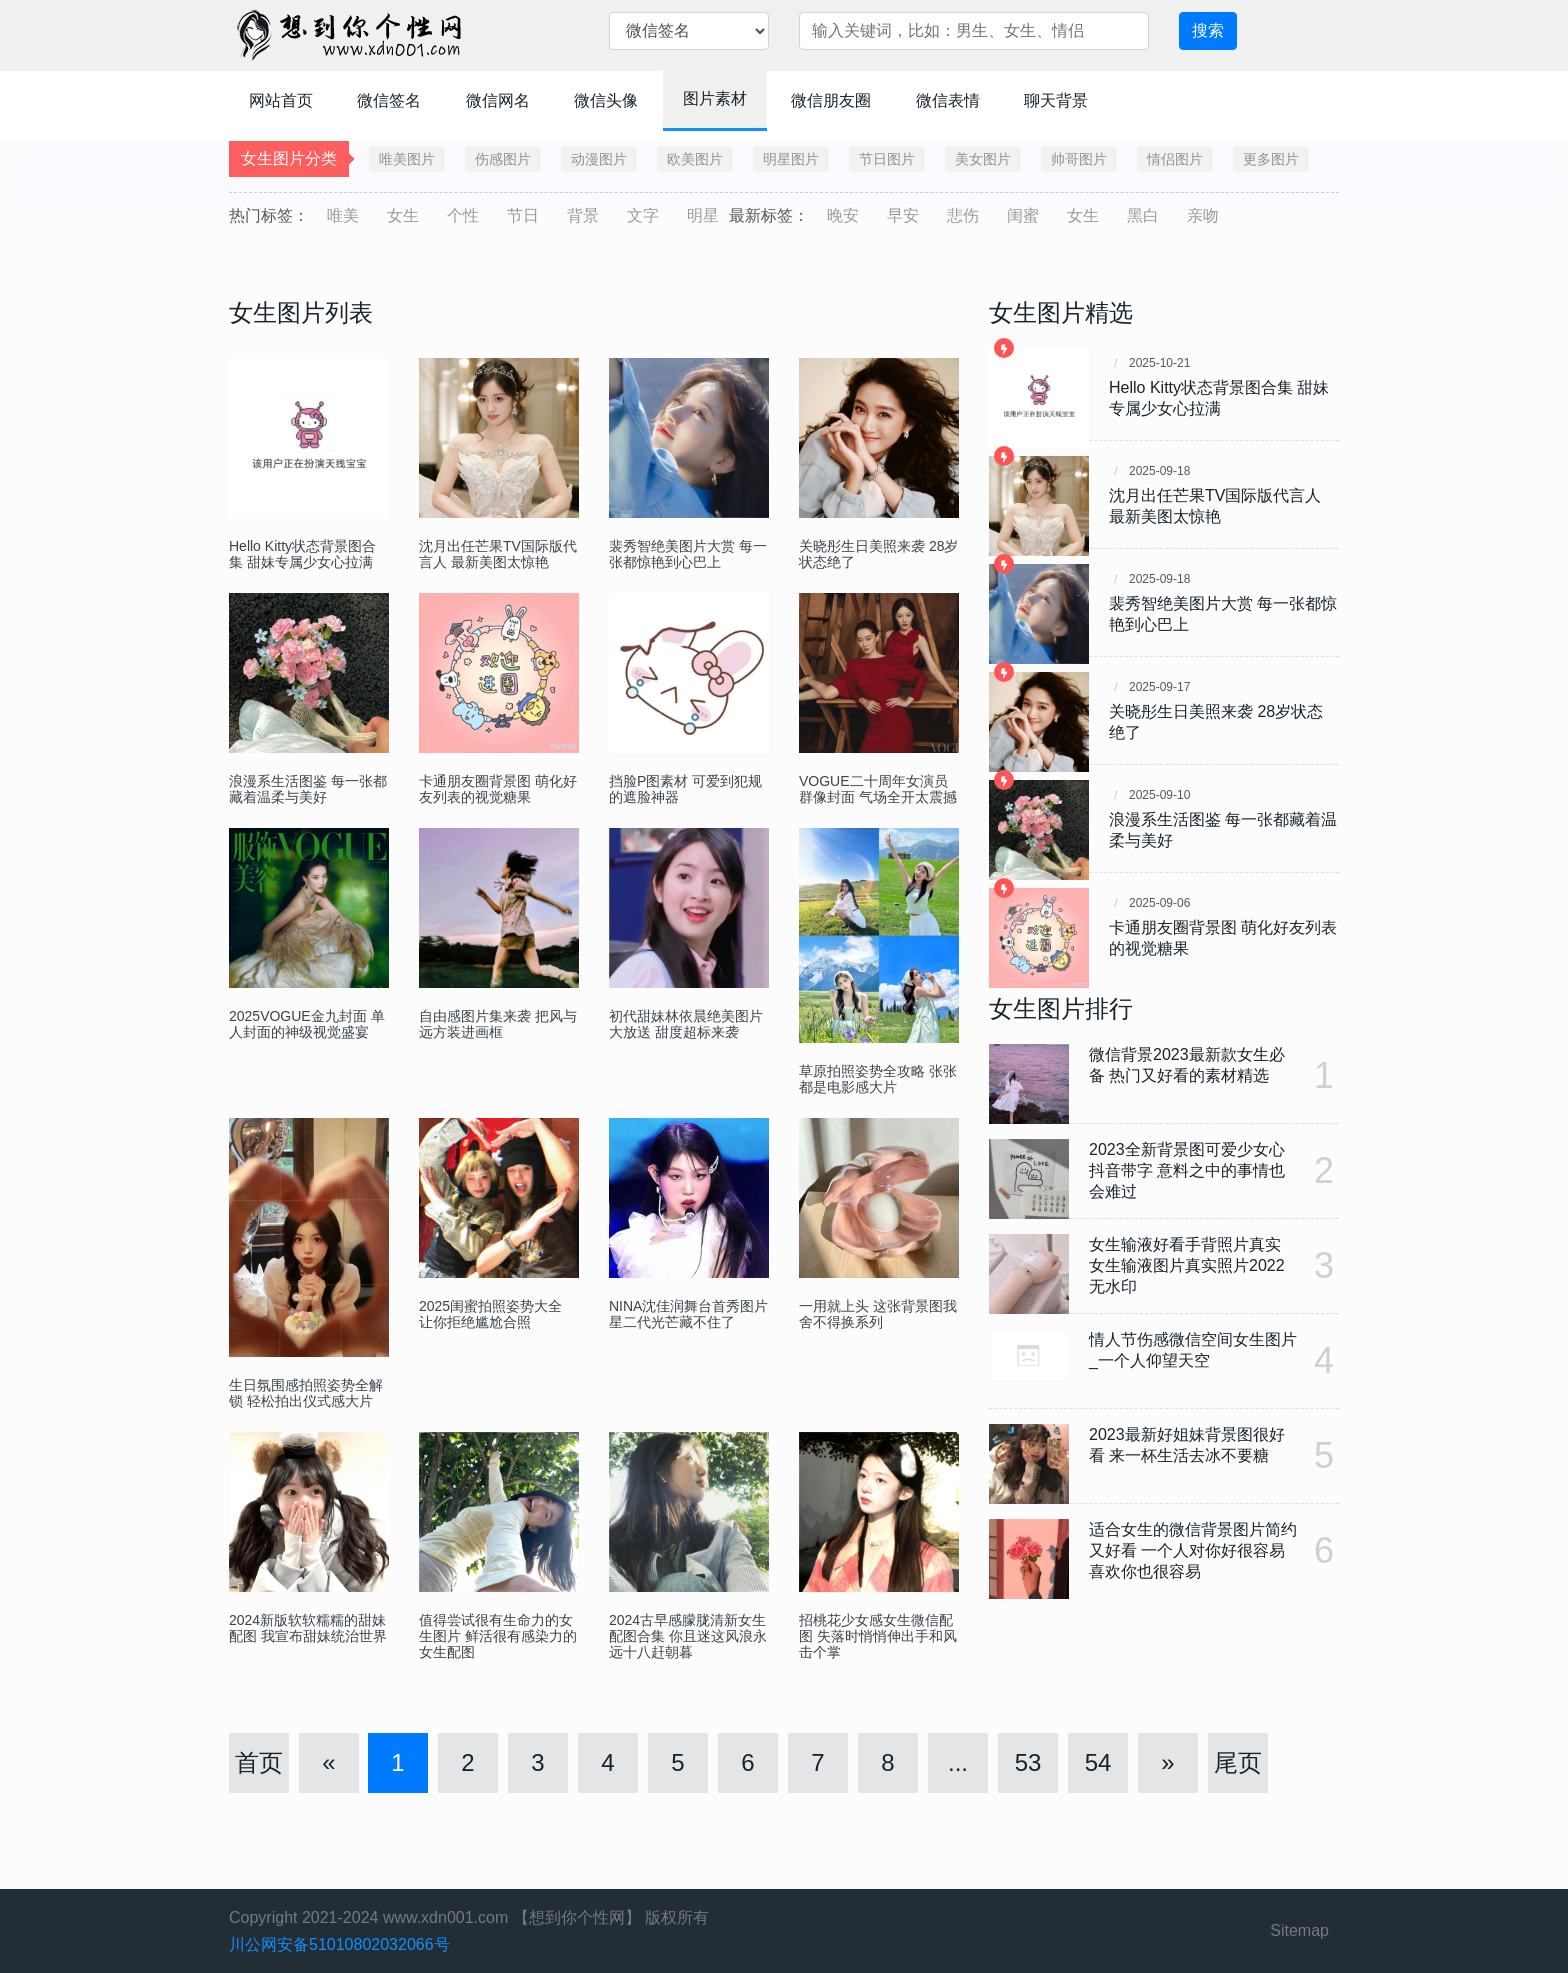 The image size is (1568, 1973). What do you see at coordinates (498, 554) in the screenshot?
I see `沈月出任芒果TV国际版代言人 最新美图太惊艳` at bounding box center [498, 554].